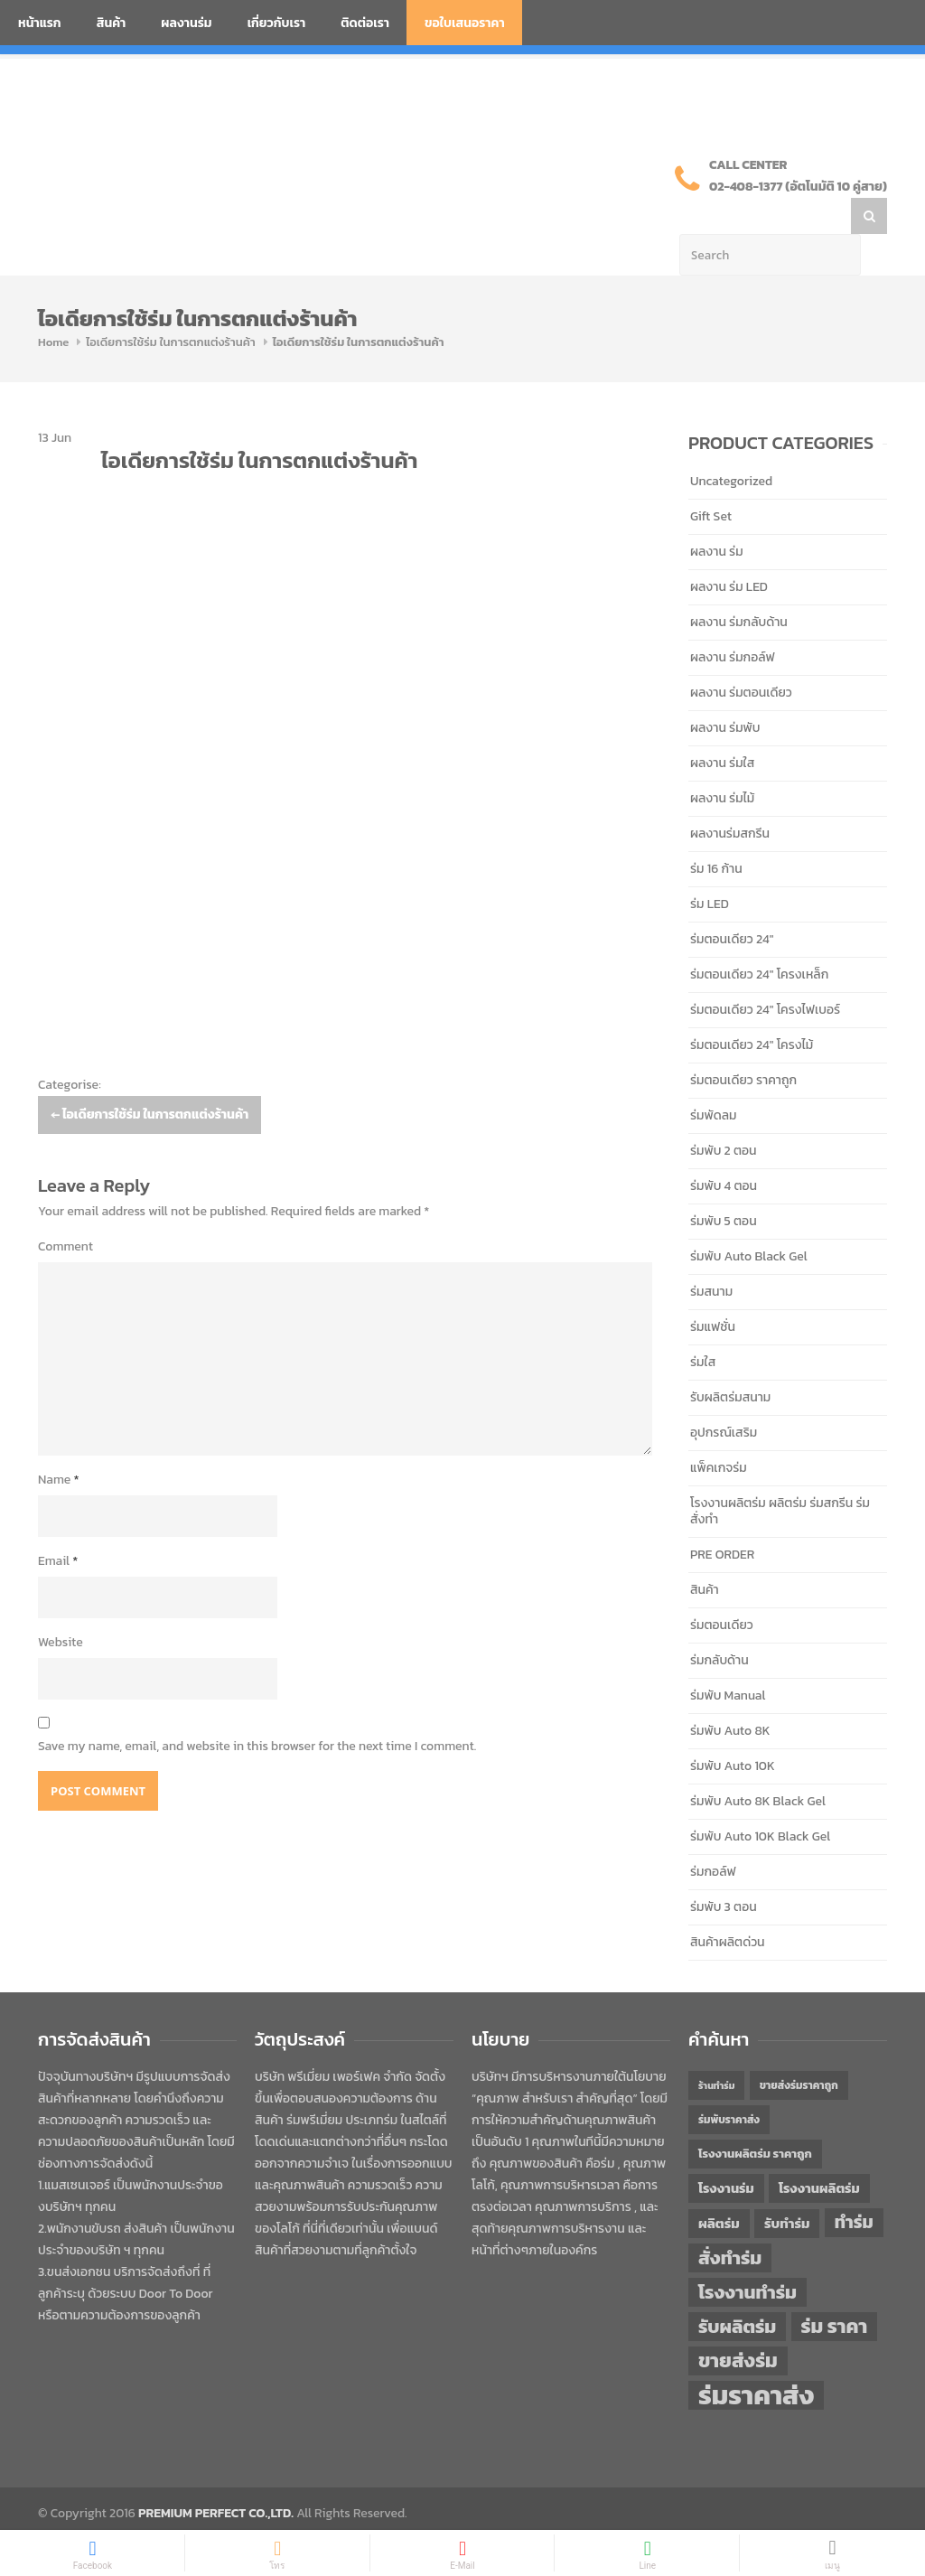  What do you see at coordinates (730, 1694) in the screenshot?
I see `ร่มพับ Auto 8K` at bounding box center [730, 1694].